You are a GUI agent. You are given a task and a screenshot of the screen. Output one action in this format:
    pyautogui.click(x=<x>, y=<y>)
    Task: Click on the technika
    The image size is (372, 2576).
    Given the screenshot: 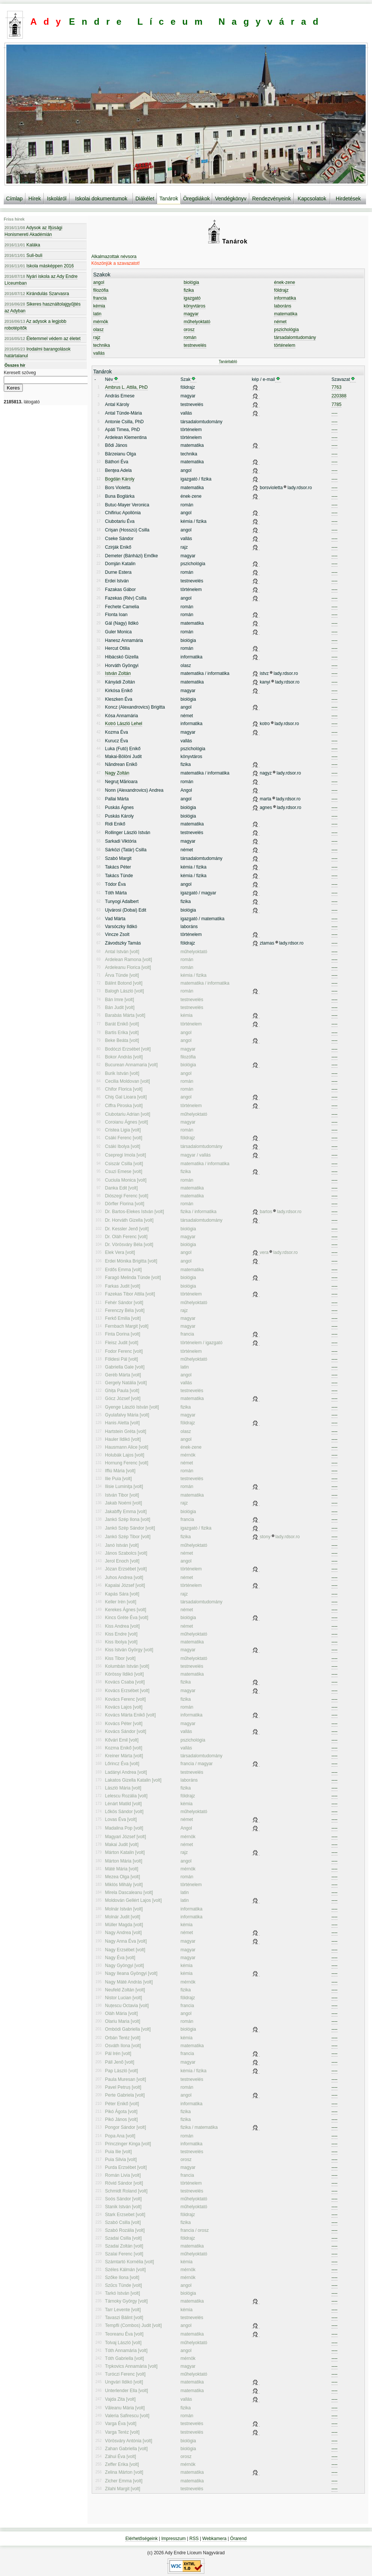 What is the action you would take?
    pyautogui.click(x=101, y=345)
    